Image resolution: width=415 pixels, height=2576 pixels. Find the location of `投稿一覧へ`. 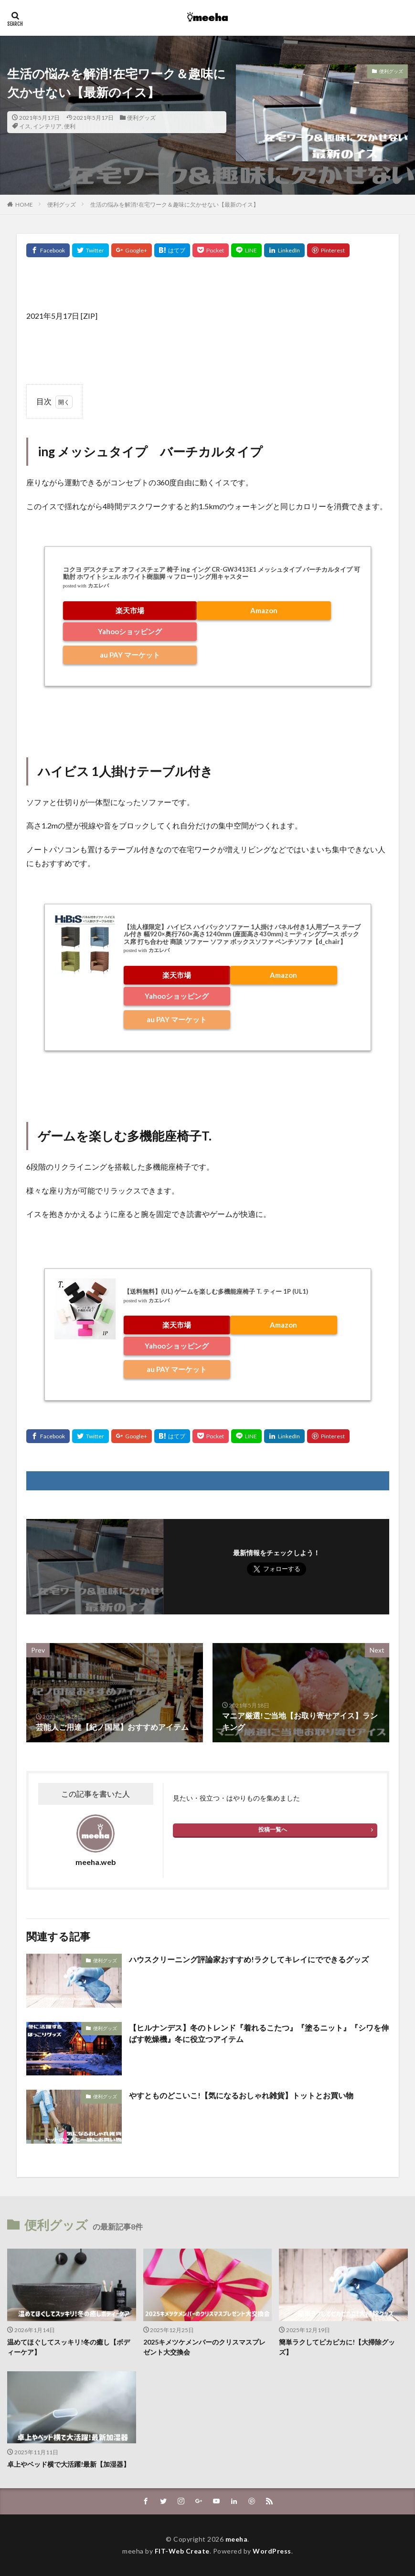

投稿一覧へ is located at coordinates (272, 1829).